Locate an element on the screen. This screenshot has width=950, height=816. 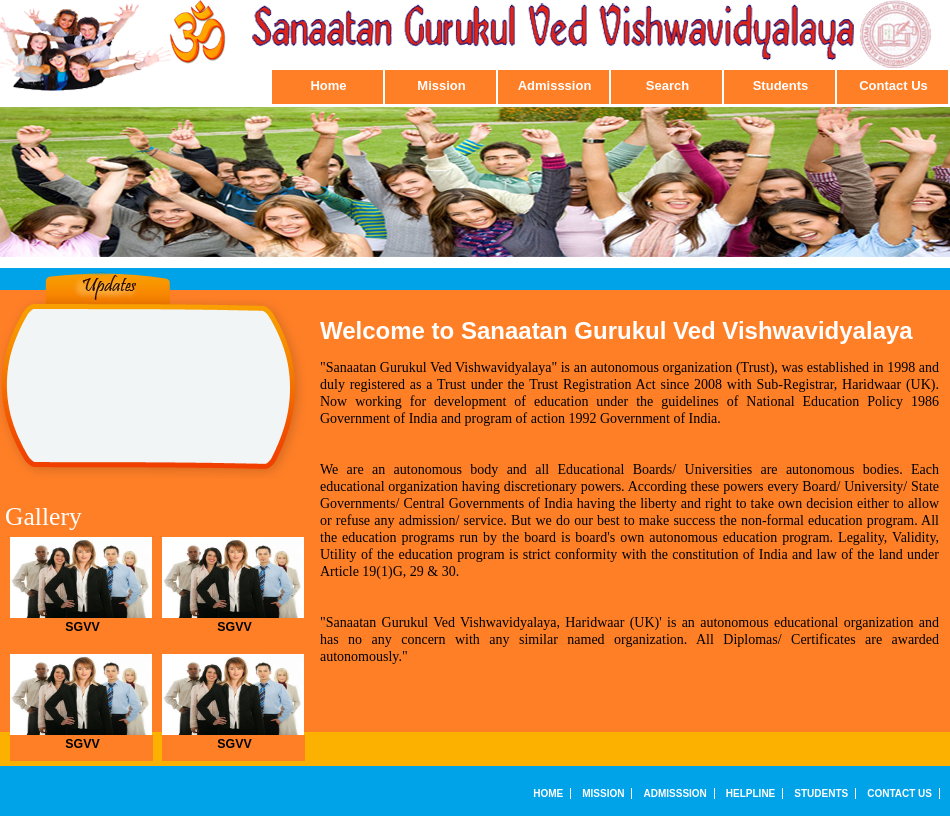
Home is located at coordinates (328, 85).